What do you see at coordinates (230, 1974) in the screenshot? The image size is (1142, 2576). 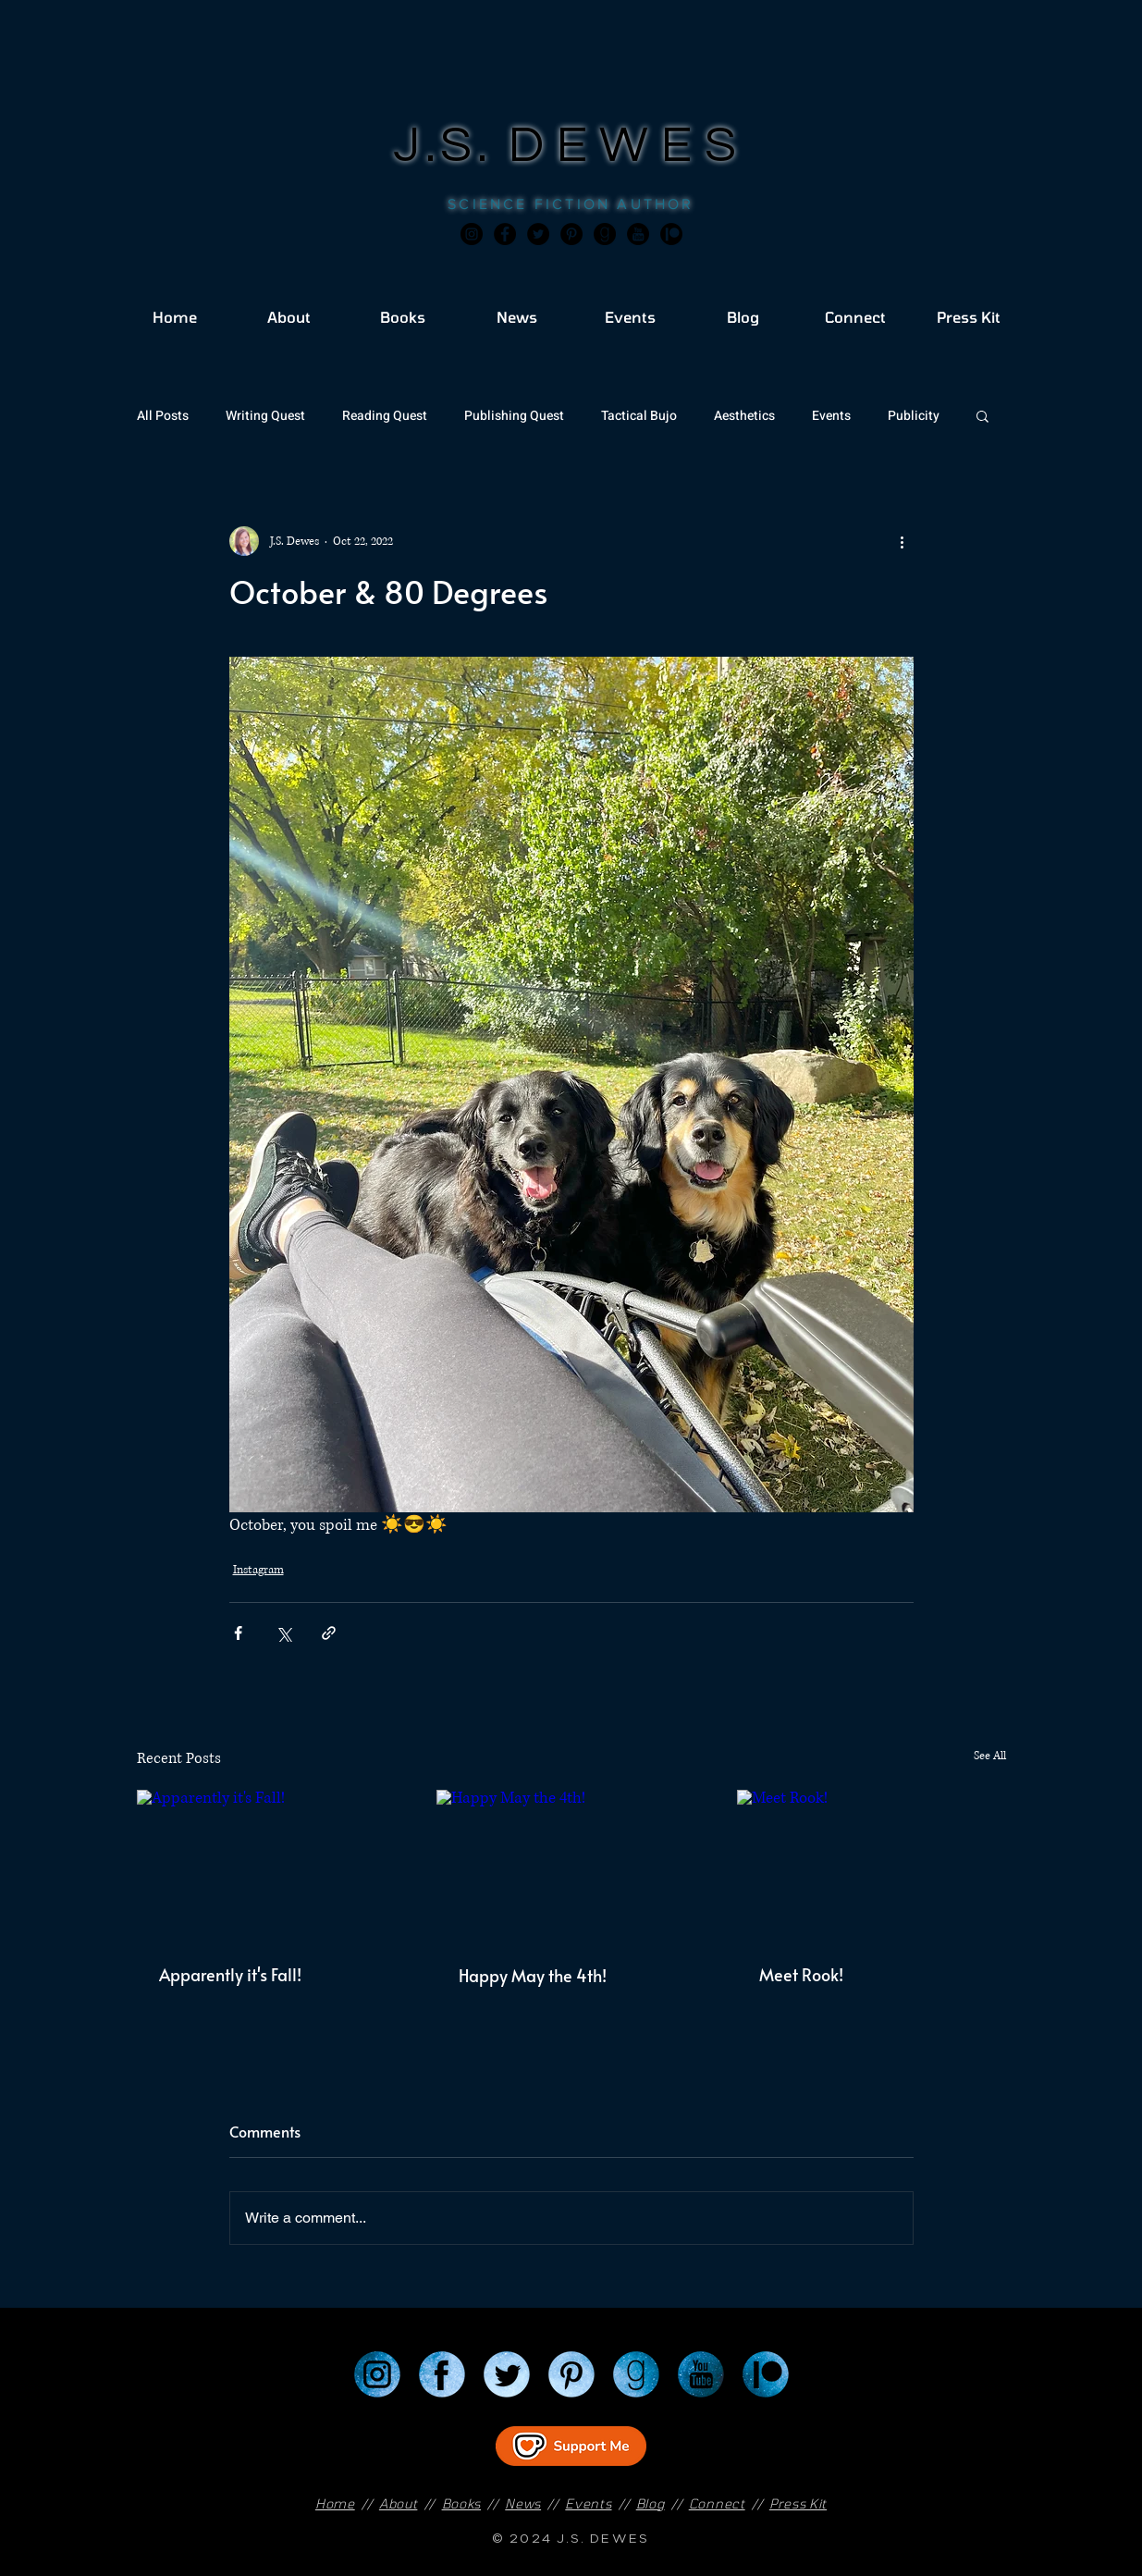 I see `Apparently it's Fall!` at bounding box center [230, 1974].